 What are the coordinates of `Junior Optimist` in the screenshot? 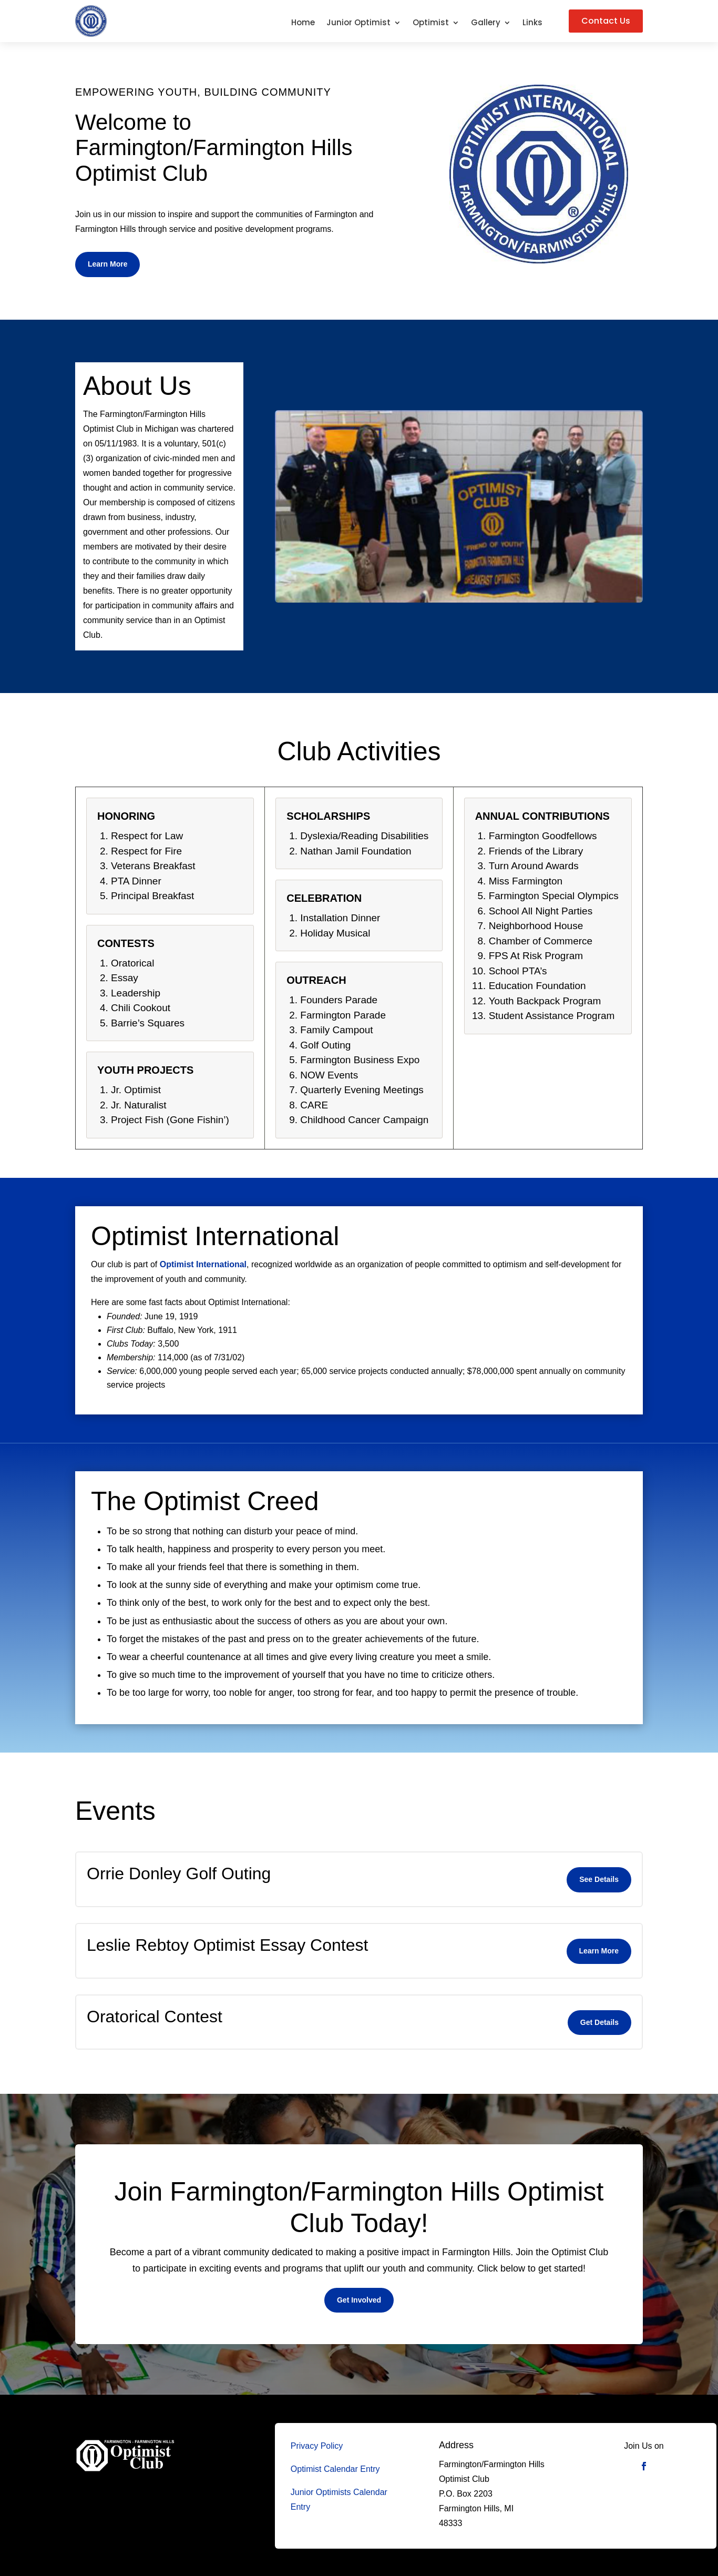 It's located at (358, 23).